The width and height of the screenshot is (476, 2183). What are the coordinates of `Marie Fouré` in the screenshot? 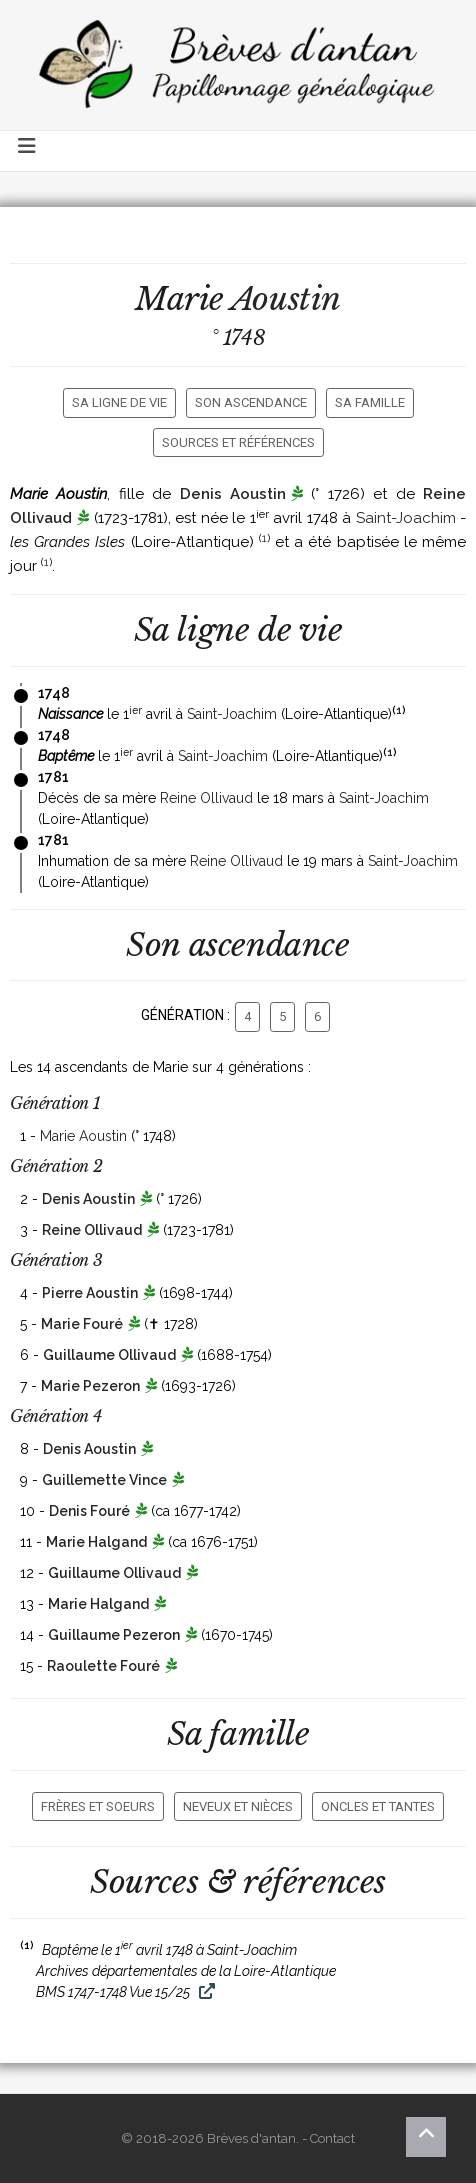 It's located at (82, 1324).